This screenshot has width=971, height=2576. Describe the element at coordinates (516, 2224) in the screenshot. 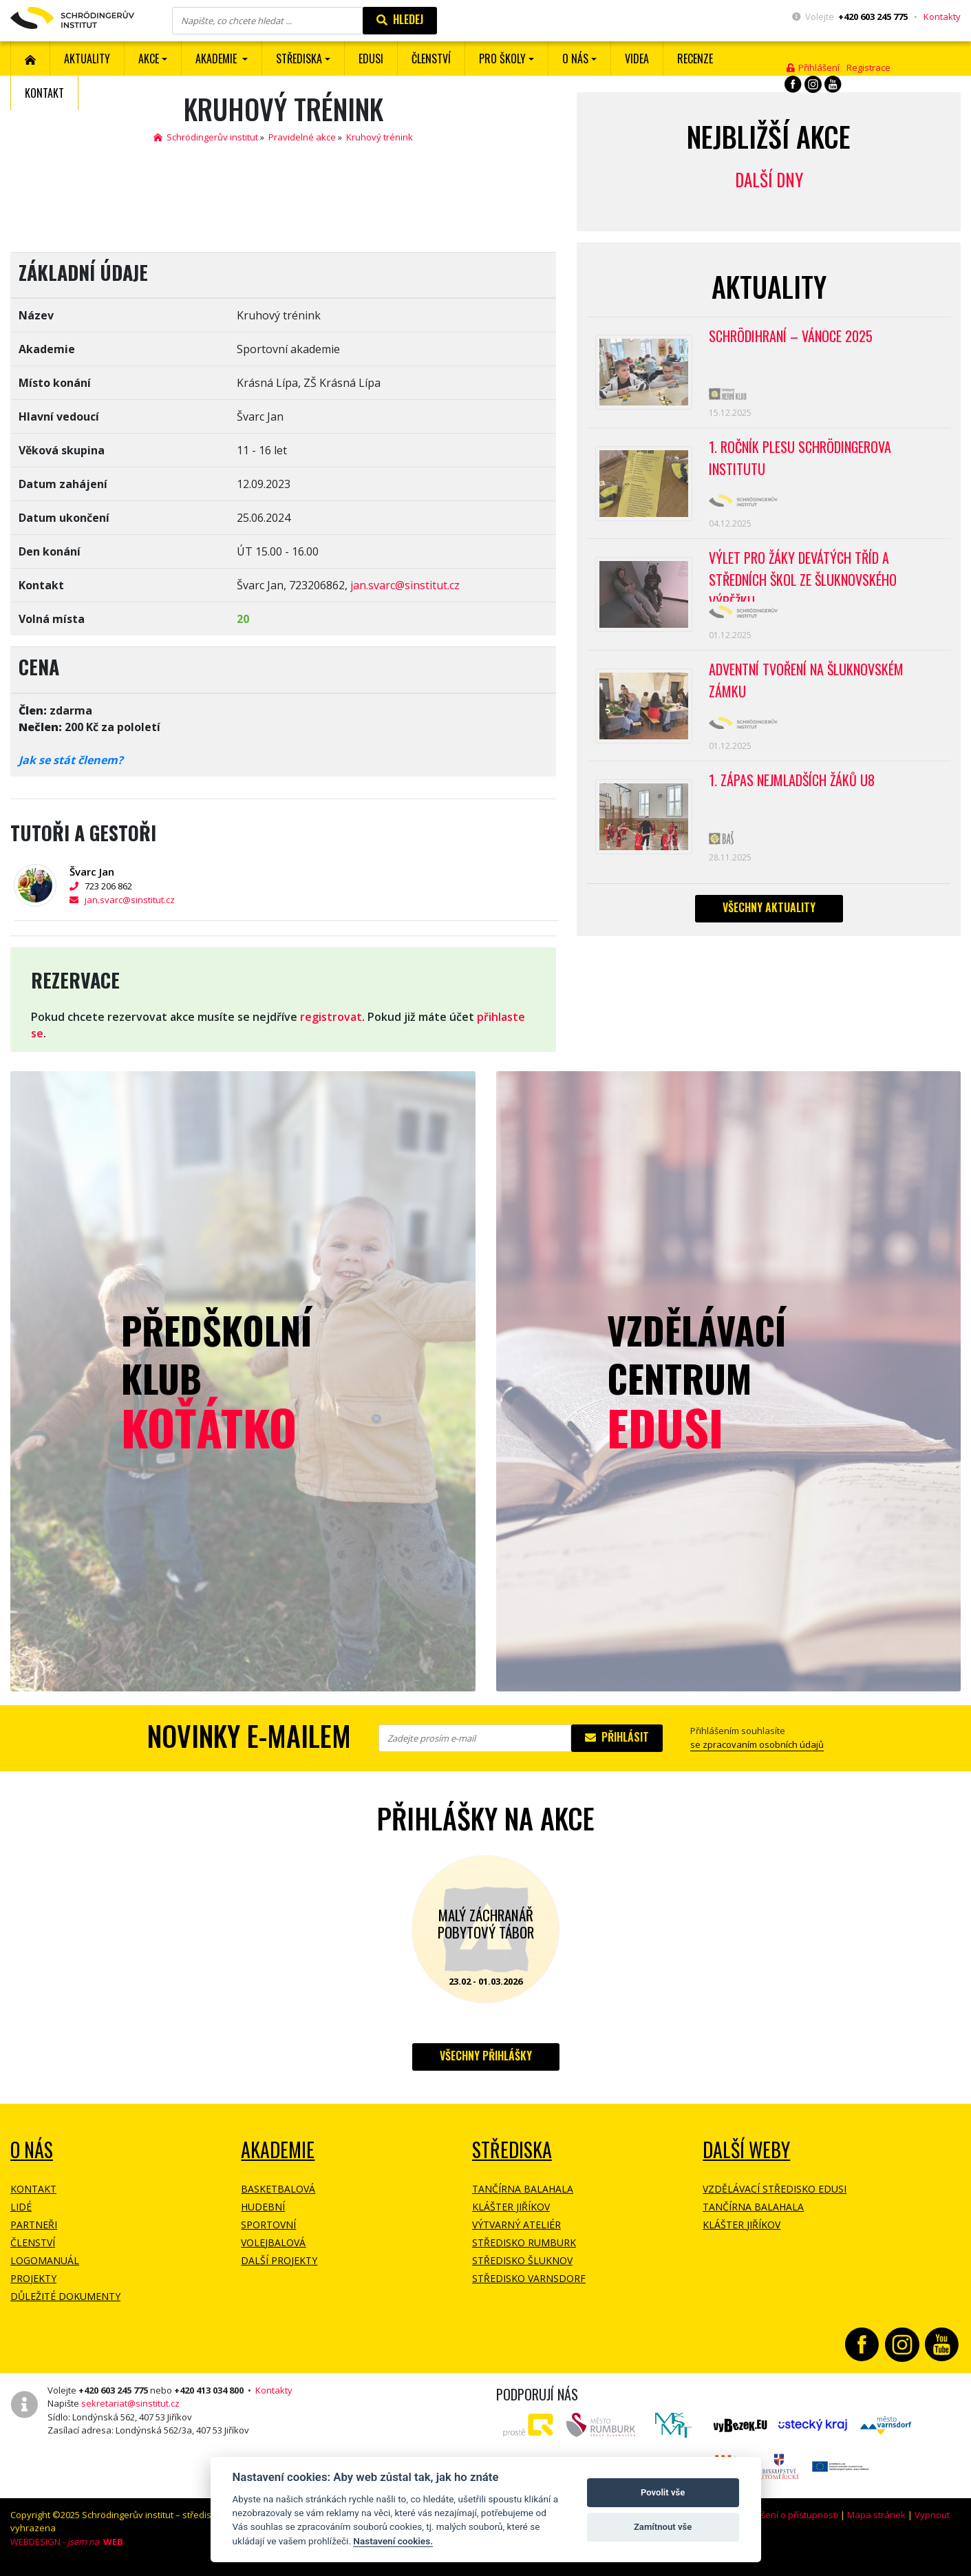

I see `Výtvarný ateliér` at that location.